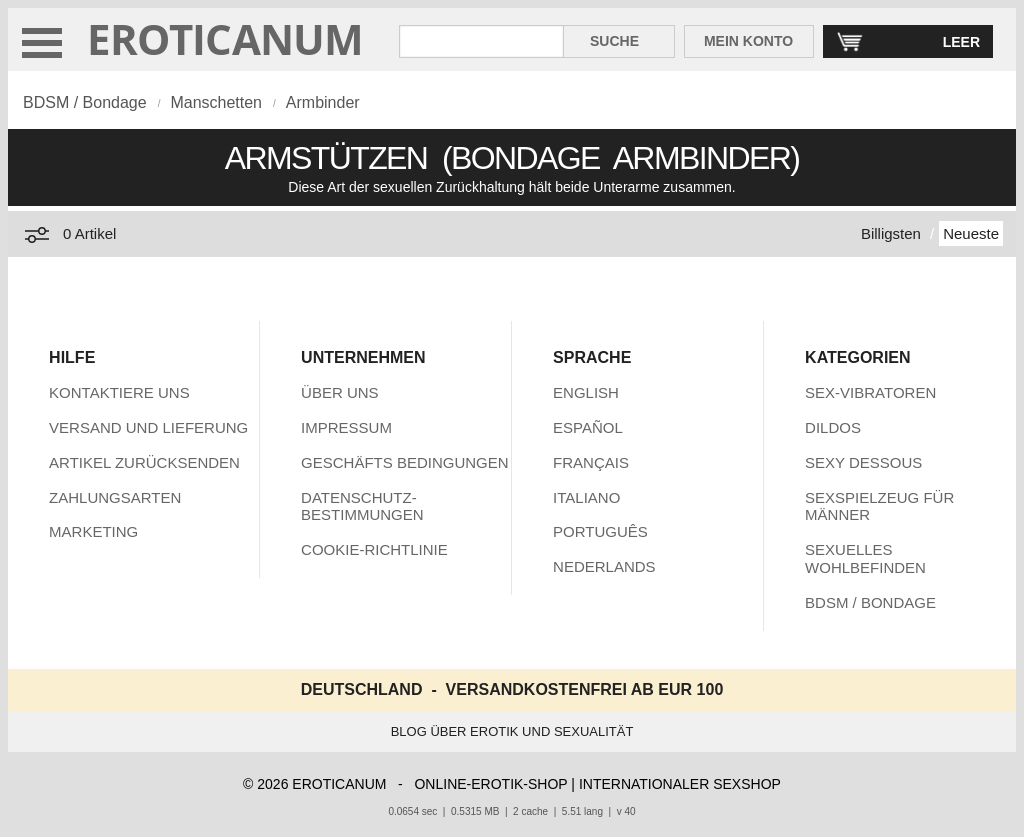 This screenshot has width=1024, height=837. I want to click on MARKETING, so click(93, 531).